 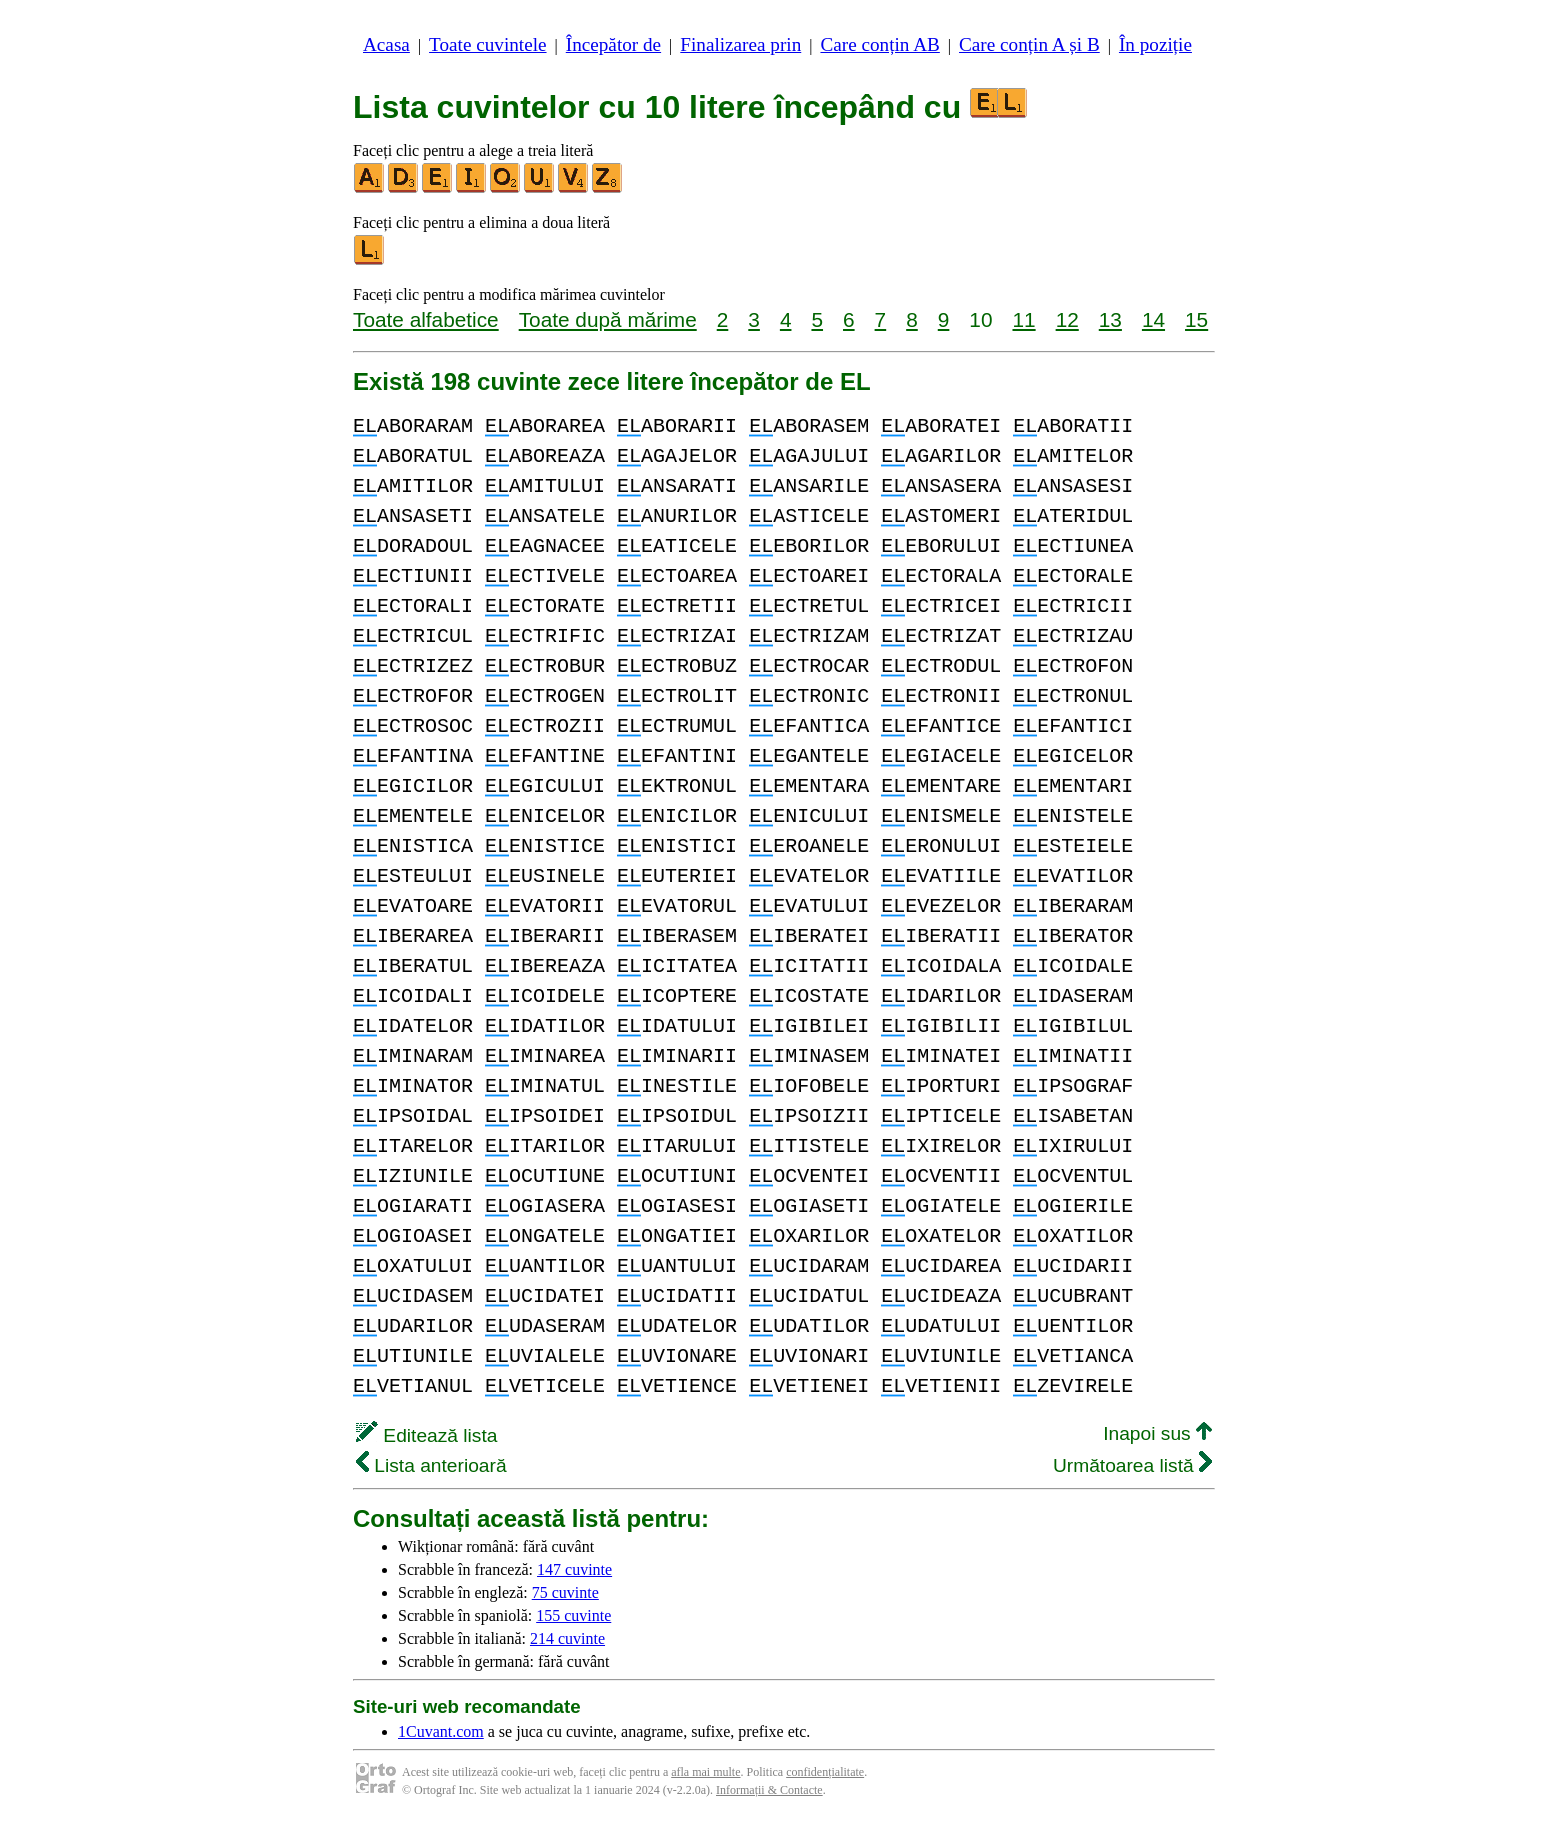 What do you see at coordinates (573, 1615) in the screenshot?
I see `155 cuvinte` at bounding box center [573, 1615].